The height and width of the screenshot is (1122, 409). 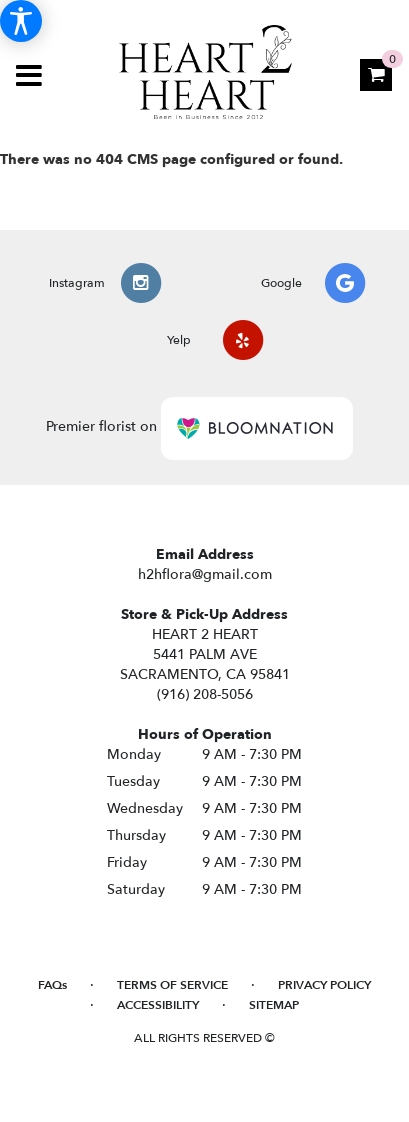 What do you see at coordinates (21, 21) in the screenshot?
I see `[Accessibility Information]` at bounding box center [21, 21].